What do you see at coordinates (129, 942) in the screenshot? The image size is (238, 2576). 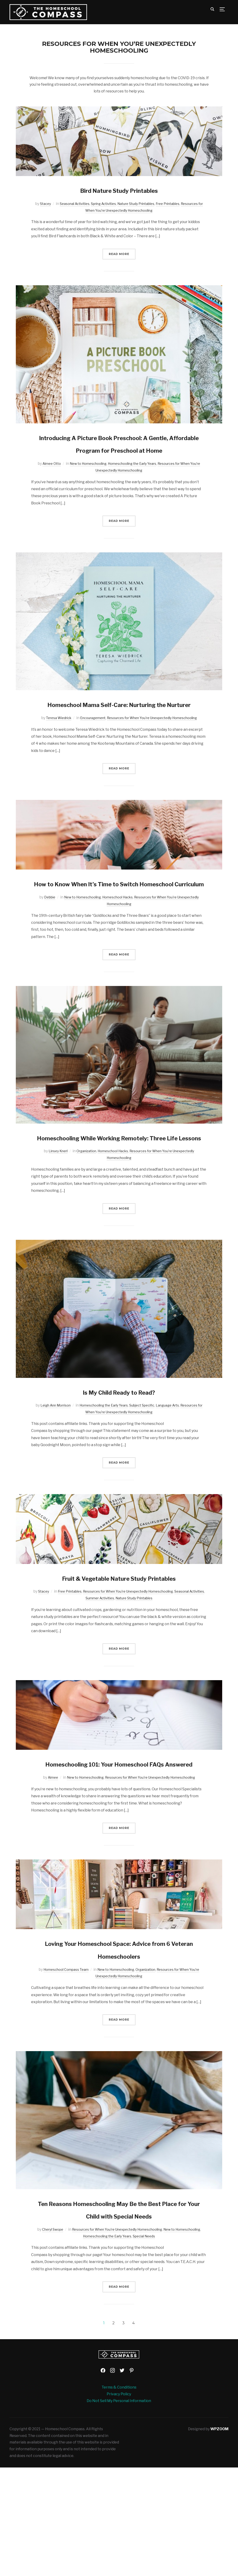 I see `Homeschool Hacks` at bounding box center [129, 942].